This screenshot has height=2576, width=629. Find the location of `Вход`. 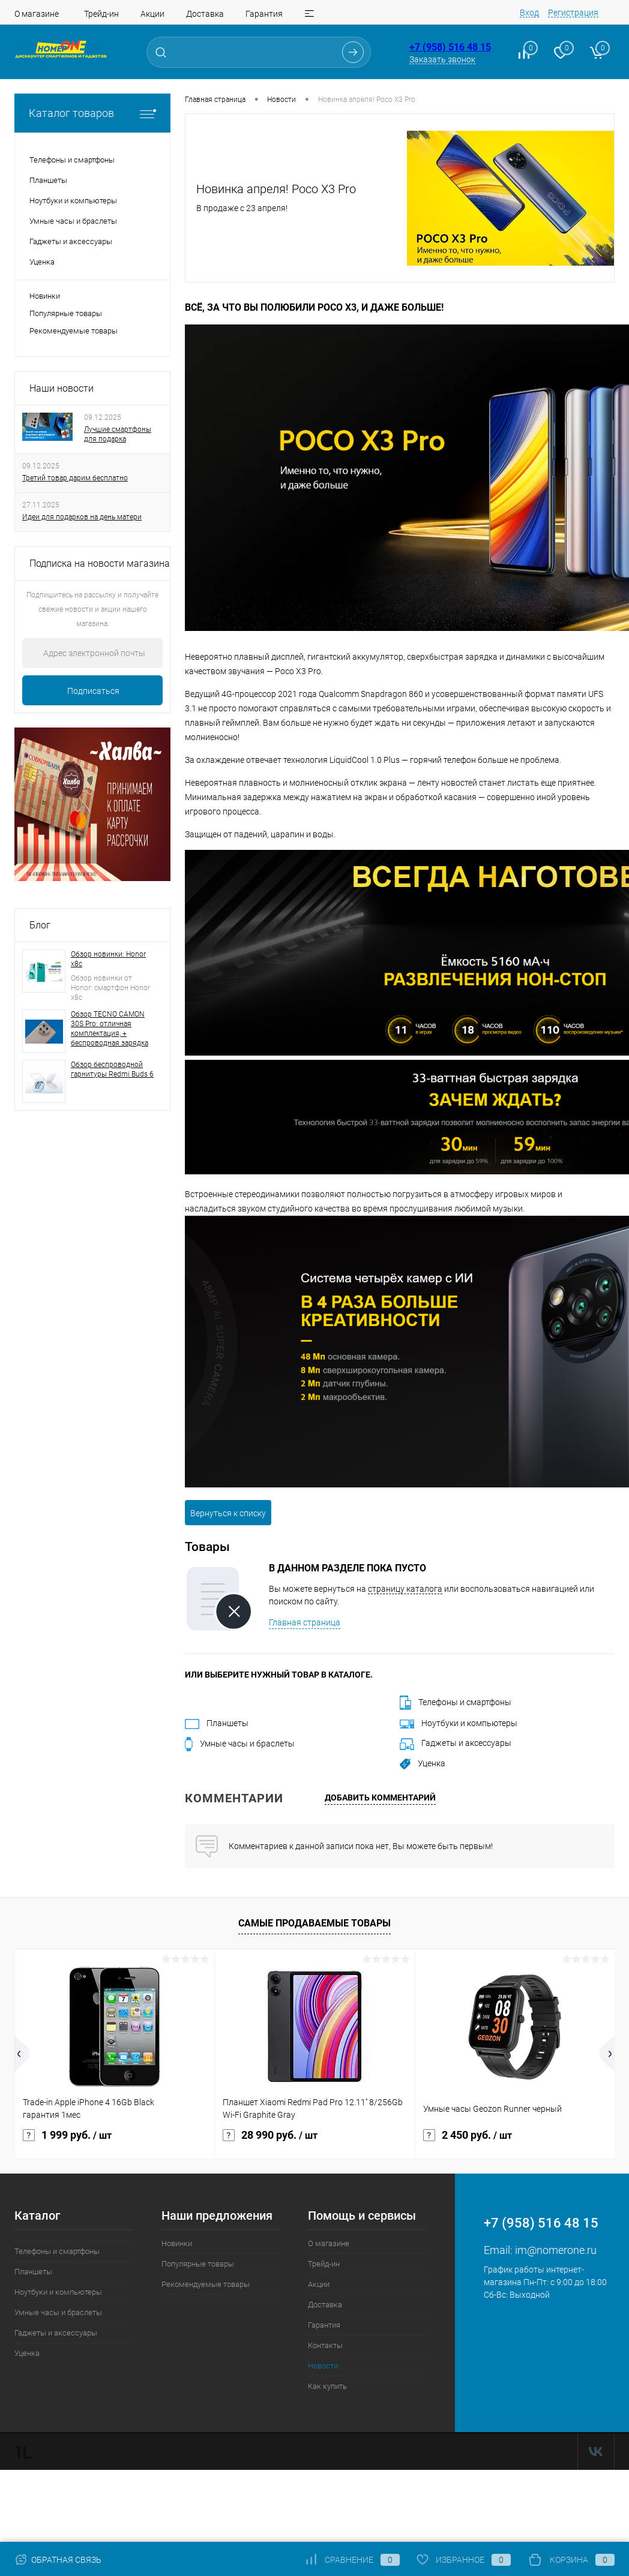

Вход is located at coordinates (529, 12).